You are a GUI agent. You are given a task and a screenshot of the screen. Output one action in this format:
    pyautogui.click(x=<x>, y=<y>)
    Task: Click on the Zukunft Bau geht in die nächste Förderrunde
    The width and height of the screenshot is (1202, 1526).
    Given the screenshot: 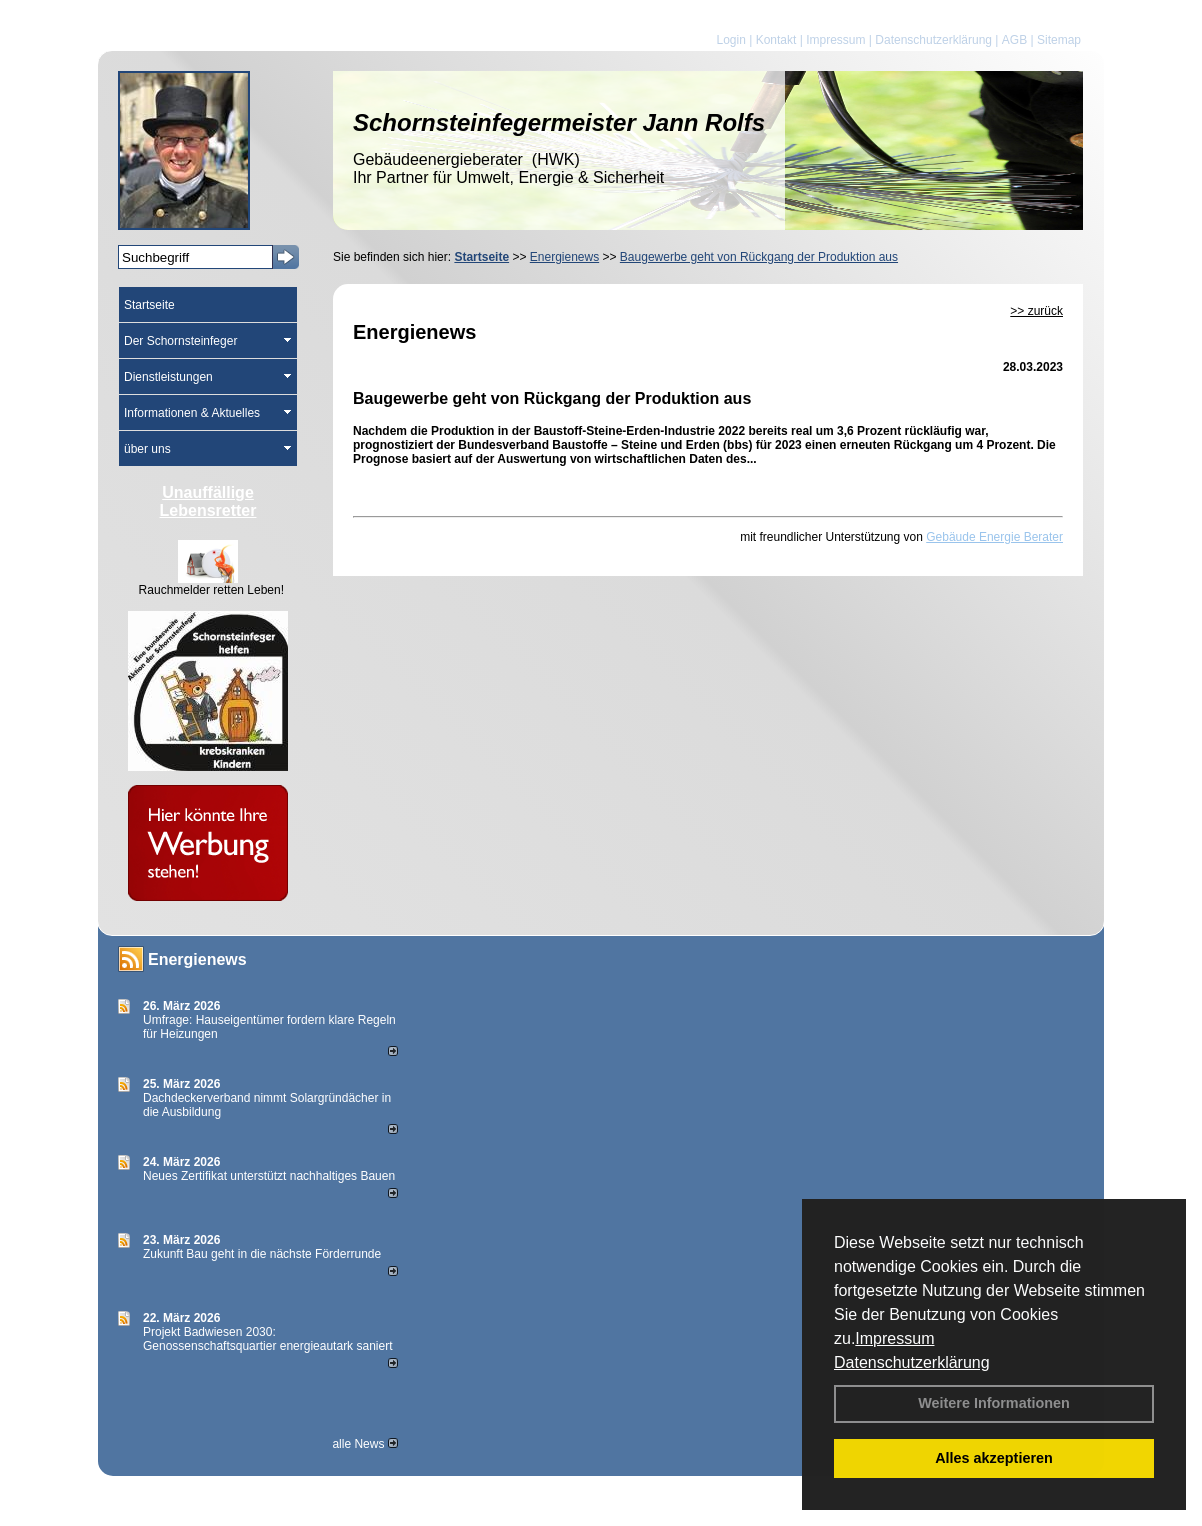 What is the action you would take?
    pyautogui.click(x=262, y=1254)
    